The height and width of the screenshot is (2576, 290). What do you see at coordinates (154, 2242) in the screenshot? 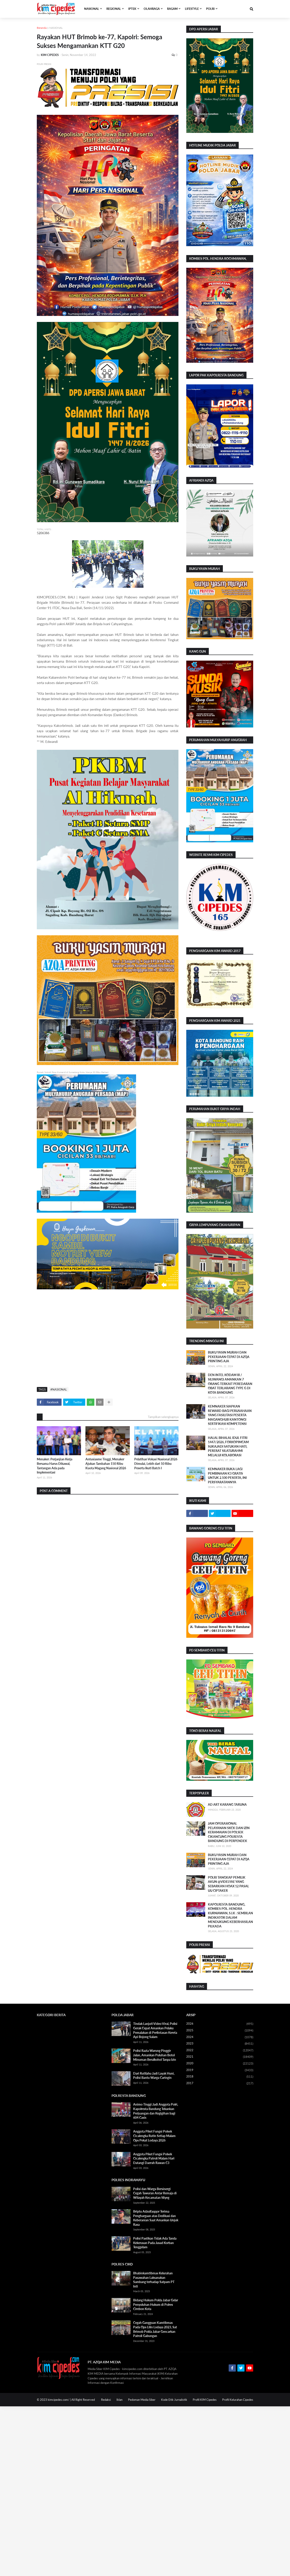
I see `Polisi Pastikan Tidak Ada Tanda Kekerasan Pada Jasad Korban Tenggelam` at bounding box center [154, 2242].